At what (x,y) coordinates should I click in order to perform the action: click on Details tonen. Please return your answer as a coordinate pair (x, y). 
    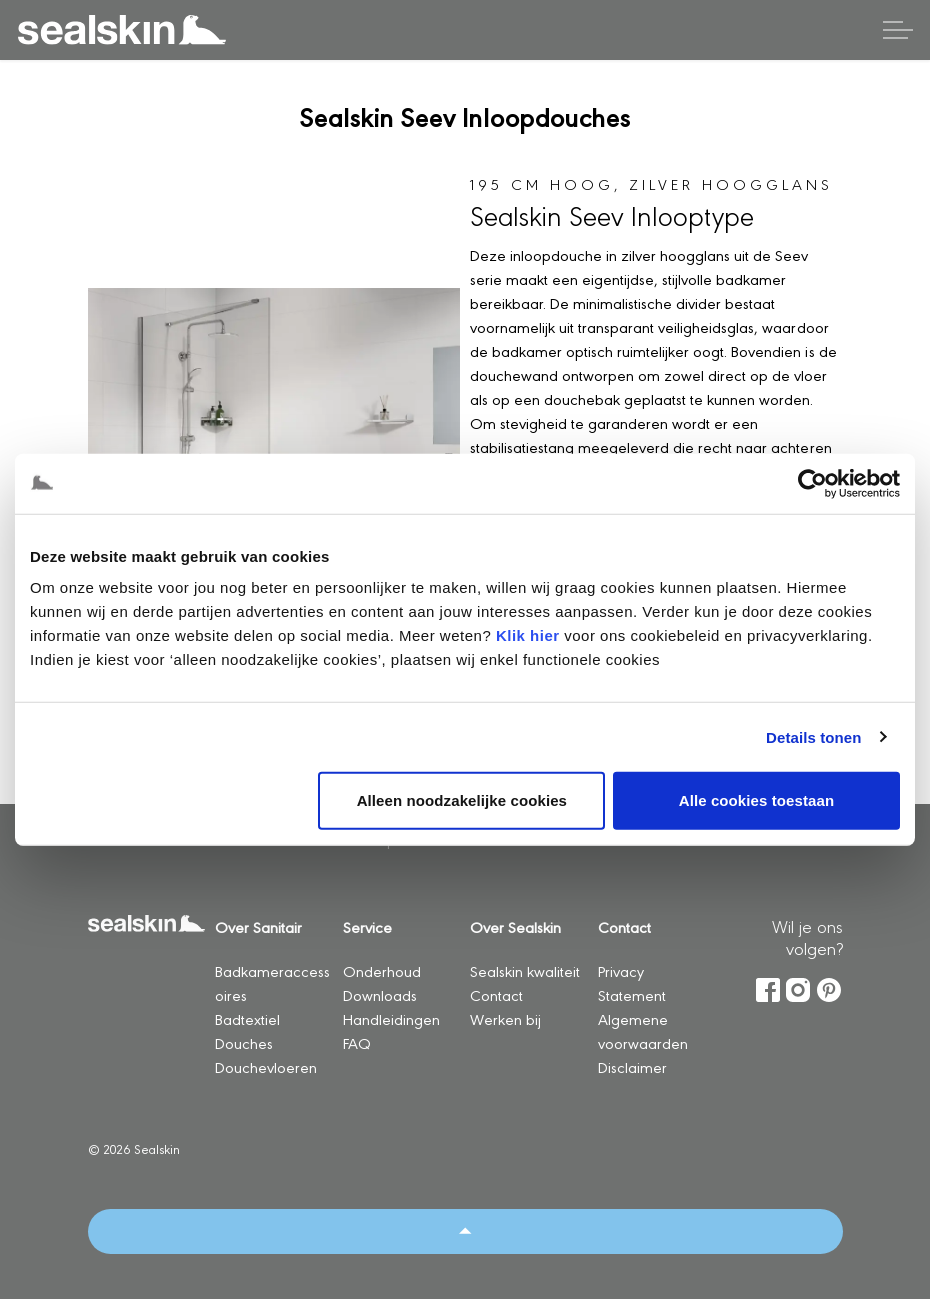
    Looking at the image, I should click on (813, 736).